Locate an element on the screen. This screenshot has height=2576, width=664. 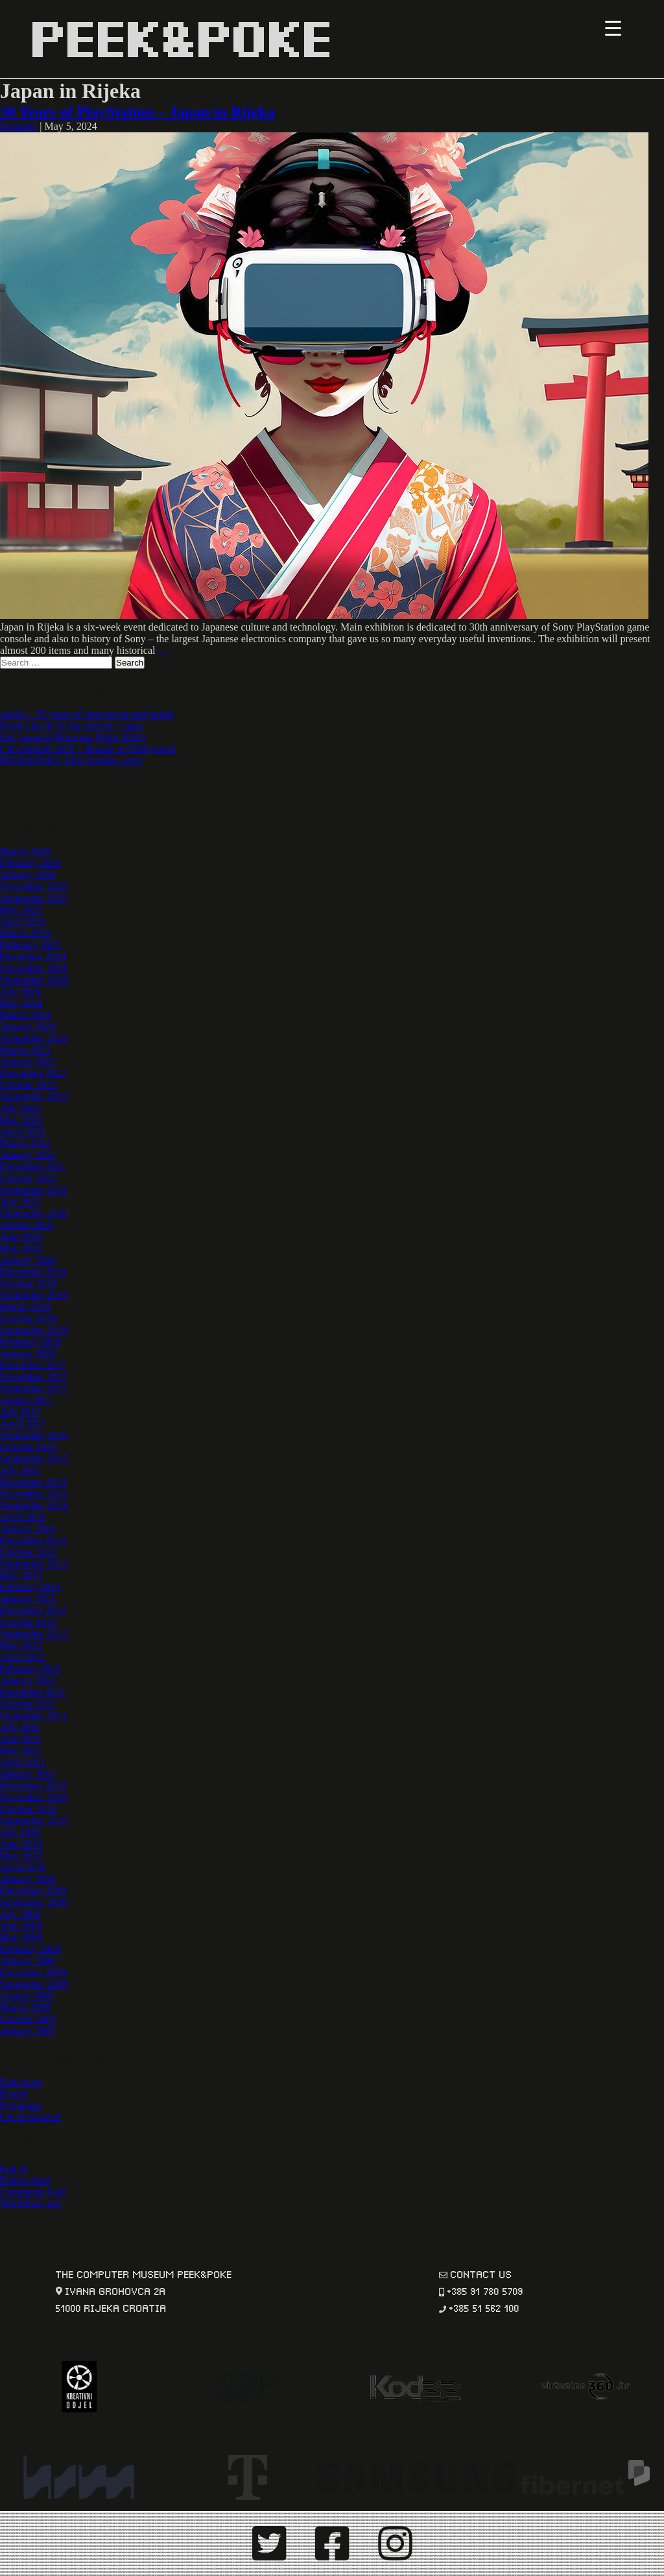
May 2020 is located at coordinates (21, 1248).